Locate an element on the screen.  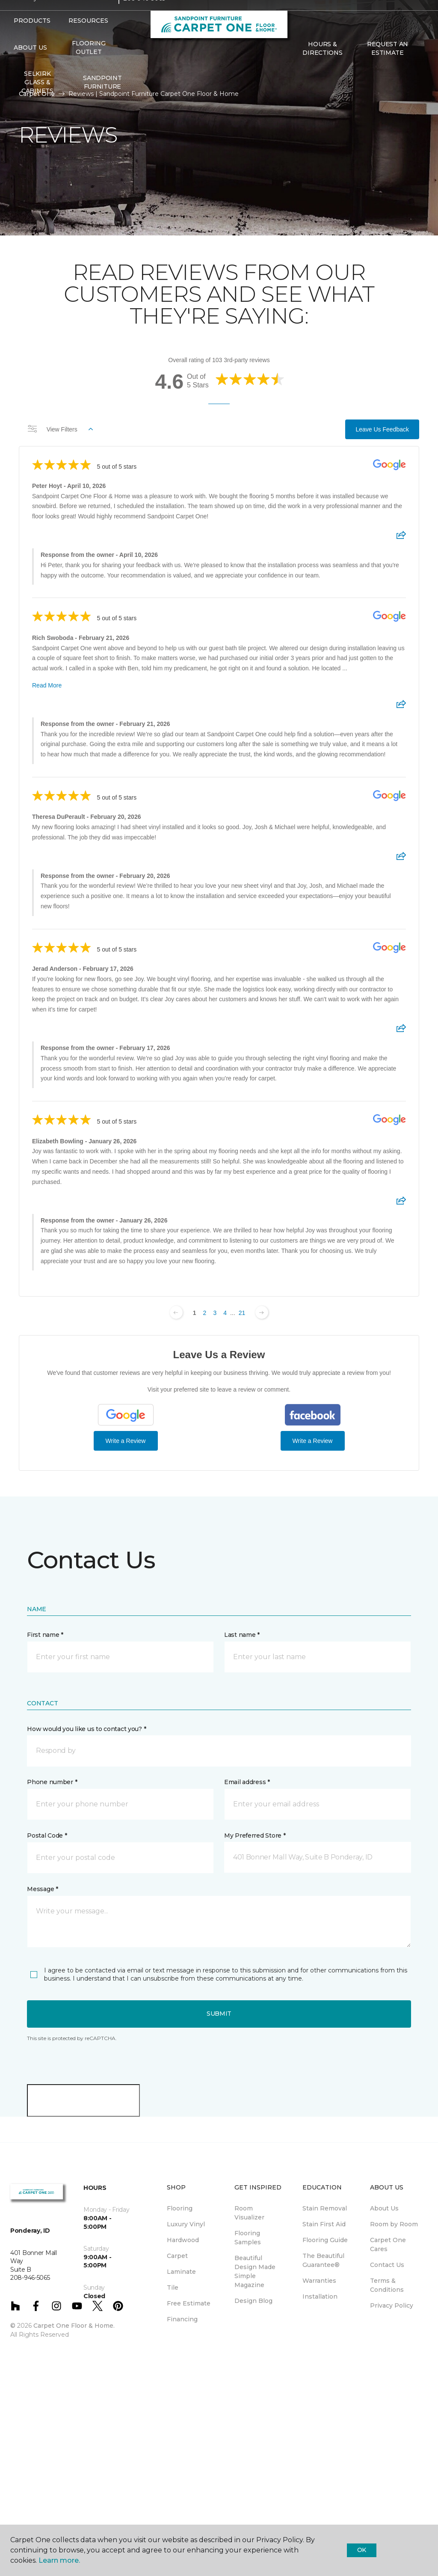
Read More is located at coordinates (47, 685).